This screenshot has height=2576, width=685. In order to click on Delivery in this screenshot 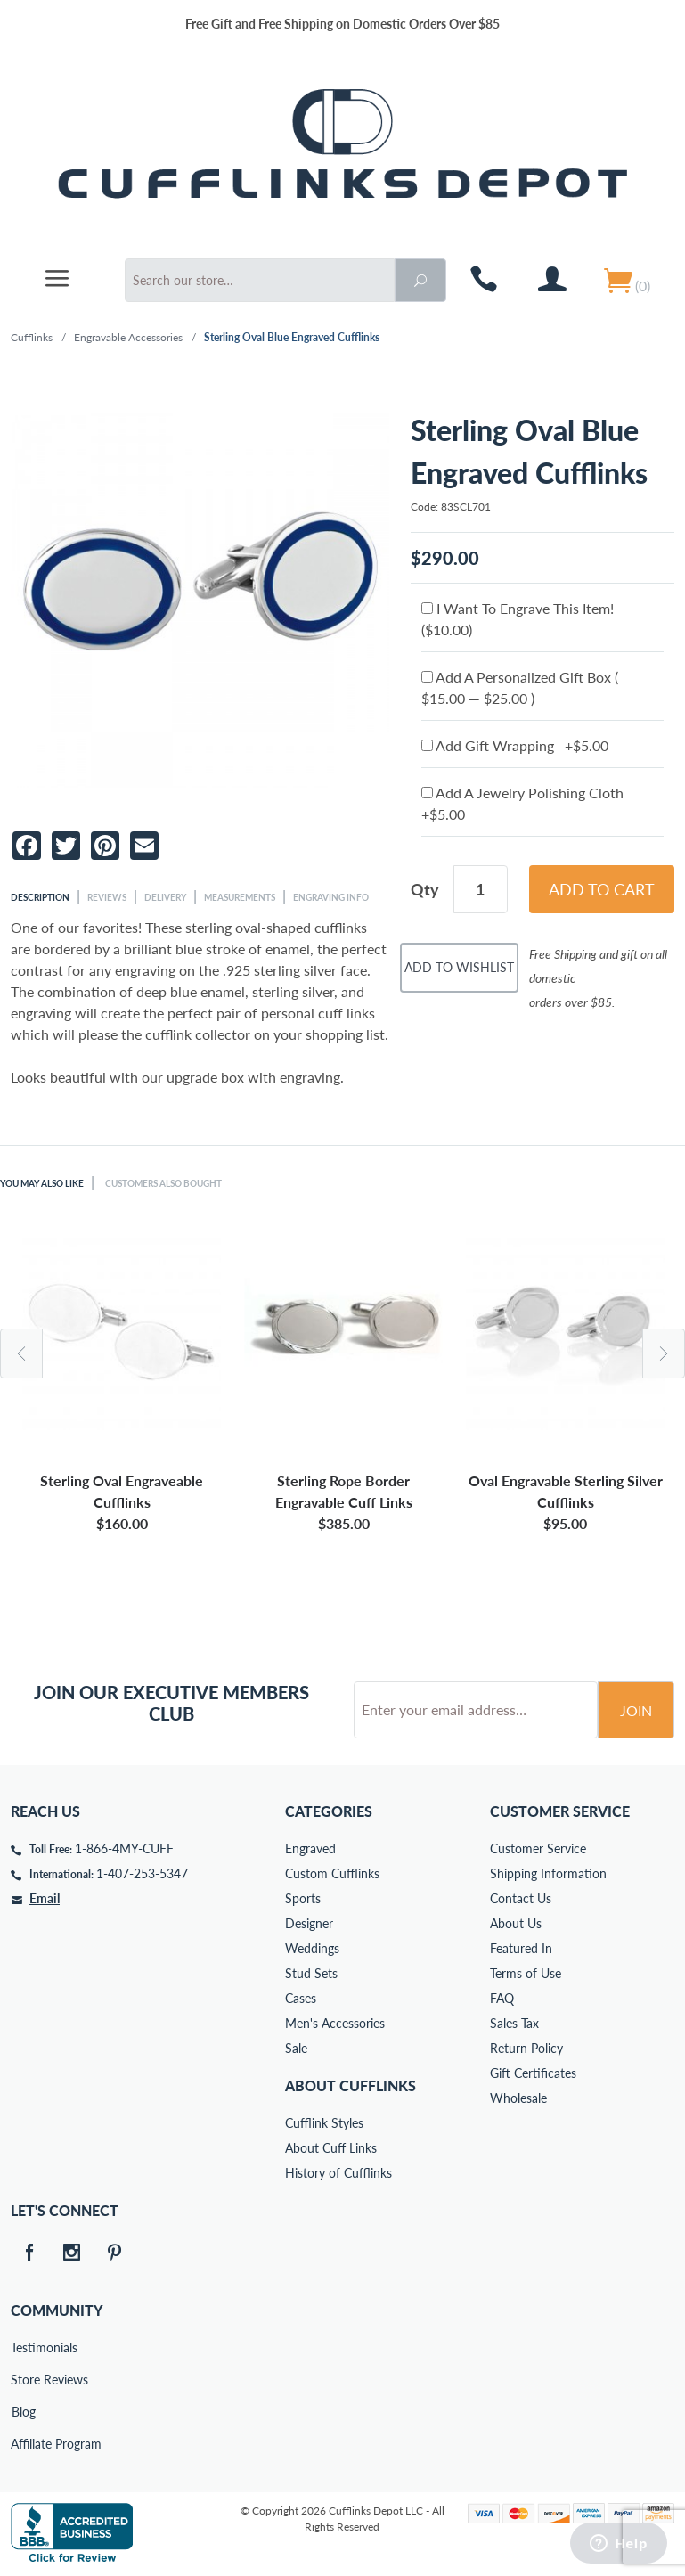, I will do `click(165, 897)`.